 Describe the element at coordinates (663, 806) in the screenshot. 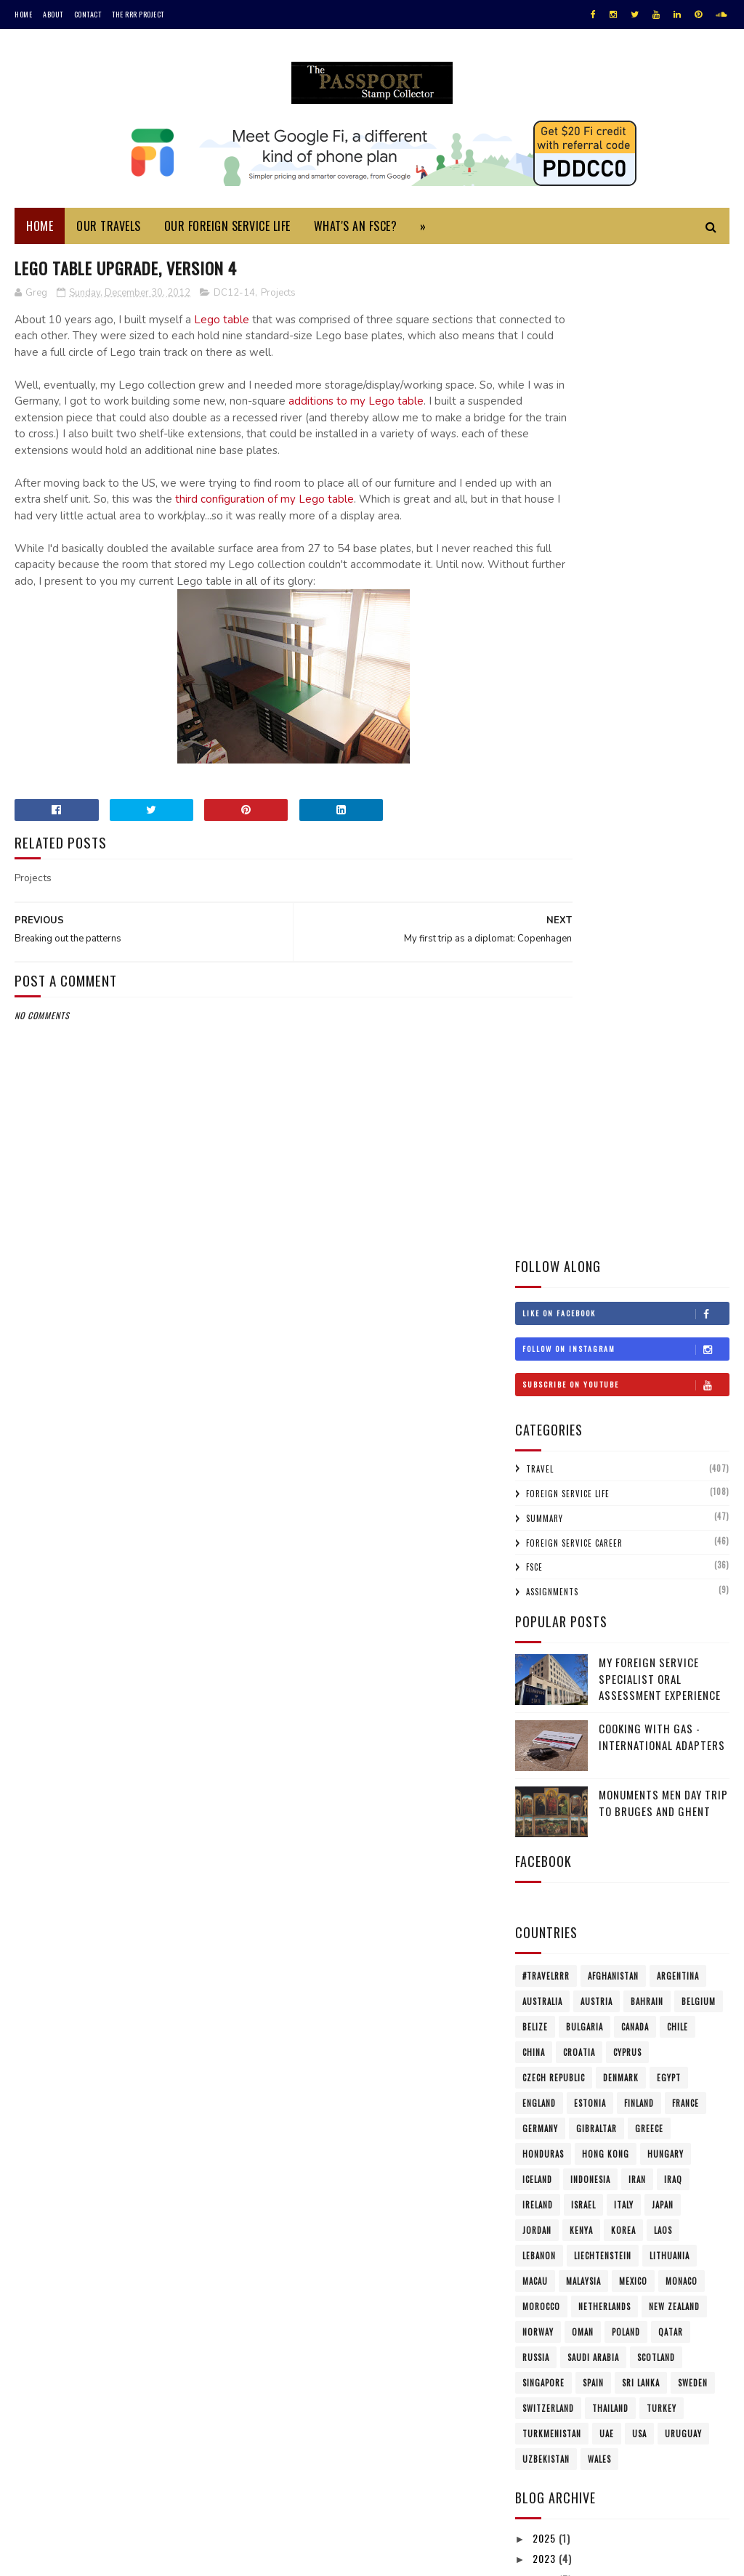

I see `Monuments Men Day Trip to Bruges and Ghent` at that location.